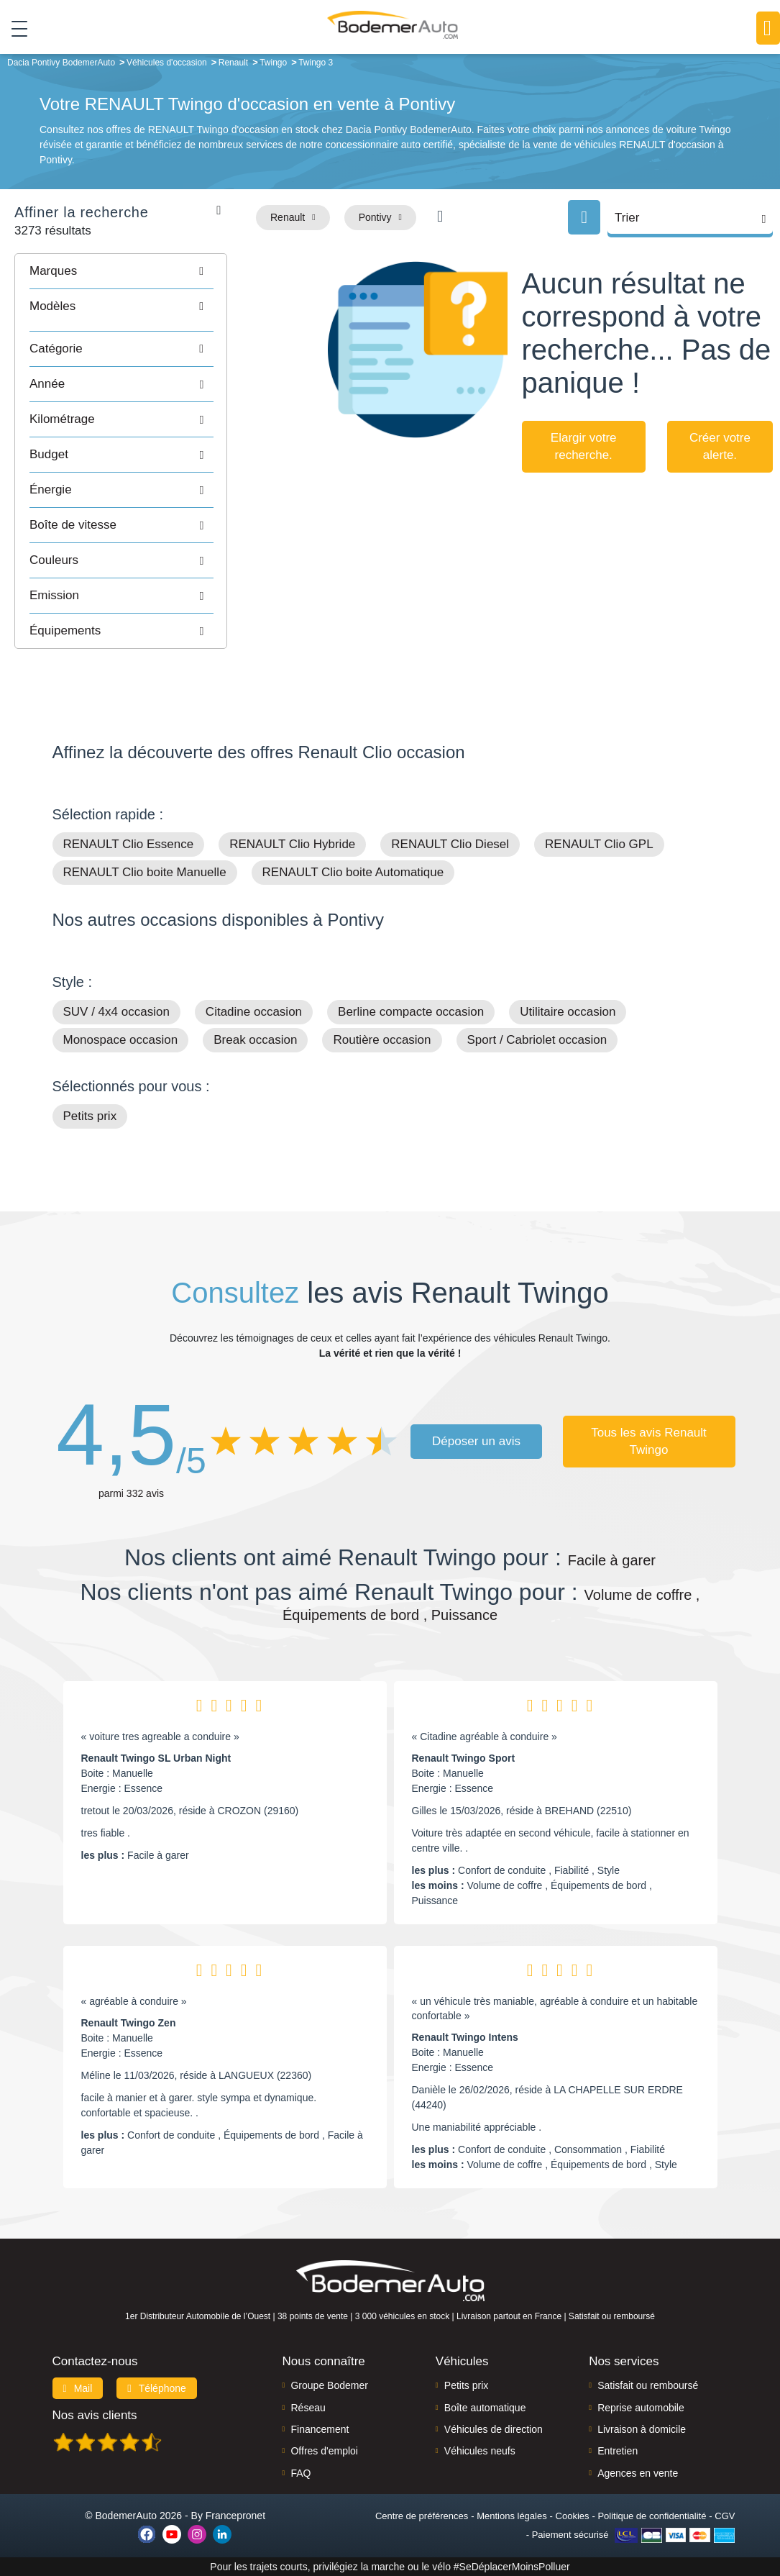 This screenshot has width=780, height=2576. What do you see at coordinates (235, 2515) in the screenshot?
I see `Francepronet` at bounding box center [235, 2515].